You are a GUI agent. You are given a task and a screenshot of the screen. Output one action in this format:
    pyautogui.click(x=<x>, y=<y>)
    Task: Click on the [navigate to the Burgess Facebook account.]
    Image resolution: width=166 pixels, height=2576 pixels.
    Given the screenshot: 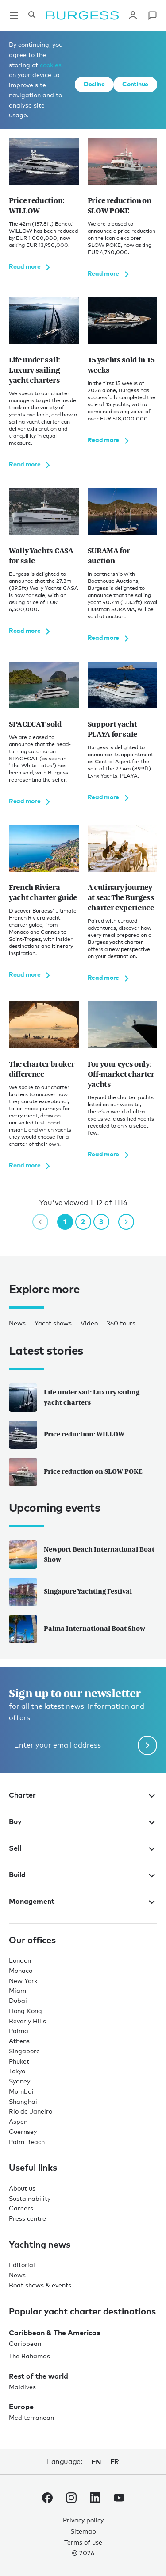 What is the action you would take?
    pyautogui.click(x=47, y=2499)
    